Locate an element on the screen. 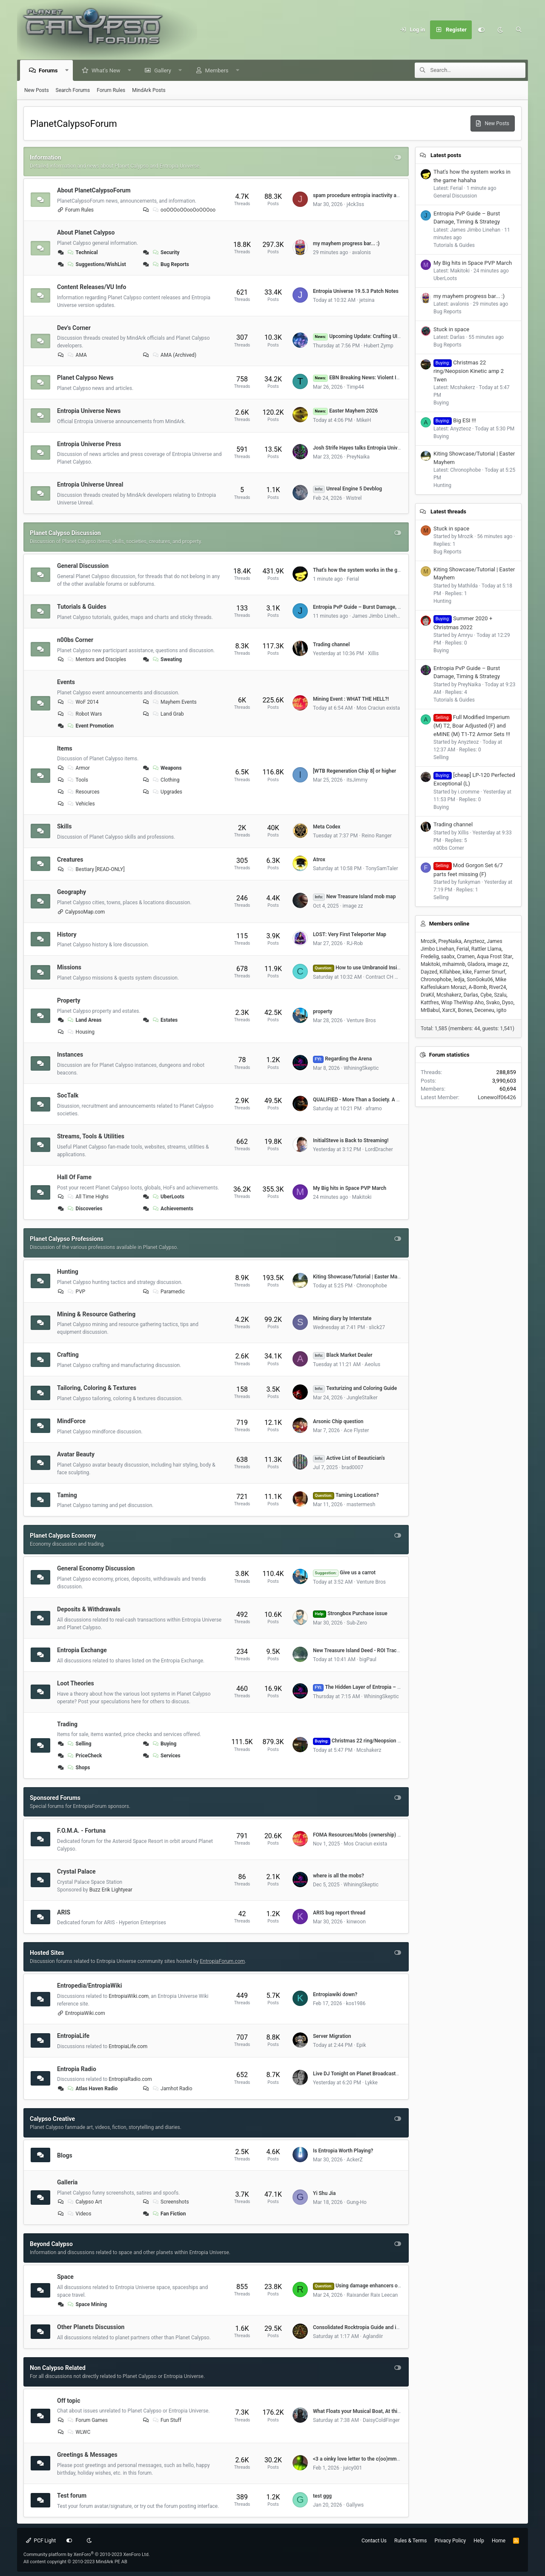 The height and width of the screenshot is (2576, 545). New Treasure Island Deed - ROI Tracker is located at coordinates (358, 1650).